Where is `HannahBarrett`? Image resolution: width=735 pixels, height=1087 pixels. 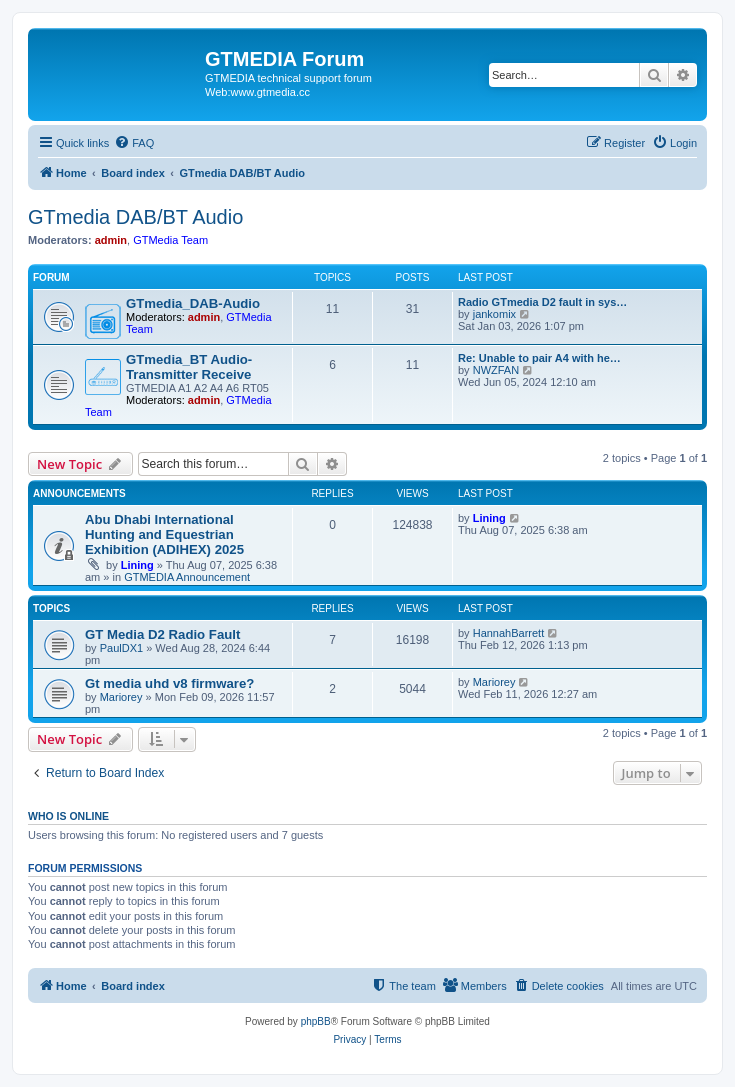 HannahBarrett is located at coordinates (509, 633).